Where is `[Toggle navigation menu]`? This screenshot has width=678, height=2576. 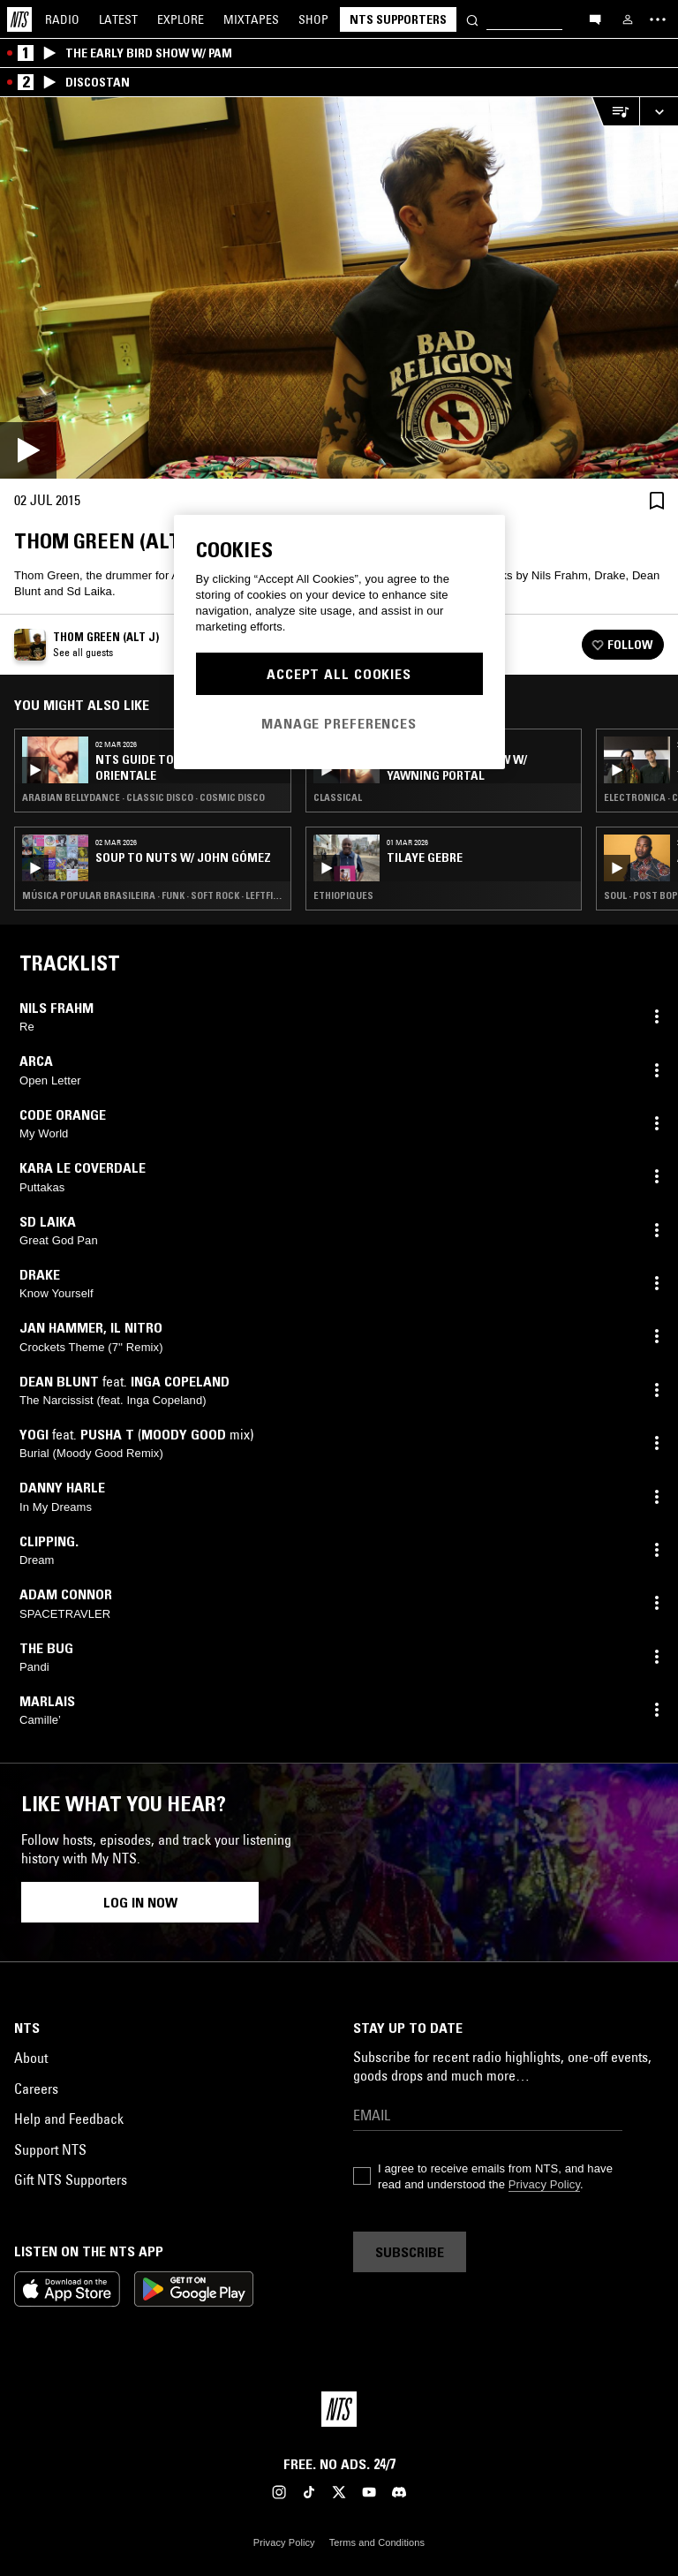 [Toggle navigation menu] is located at coordinates (658, 19).